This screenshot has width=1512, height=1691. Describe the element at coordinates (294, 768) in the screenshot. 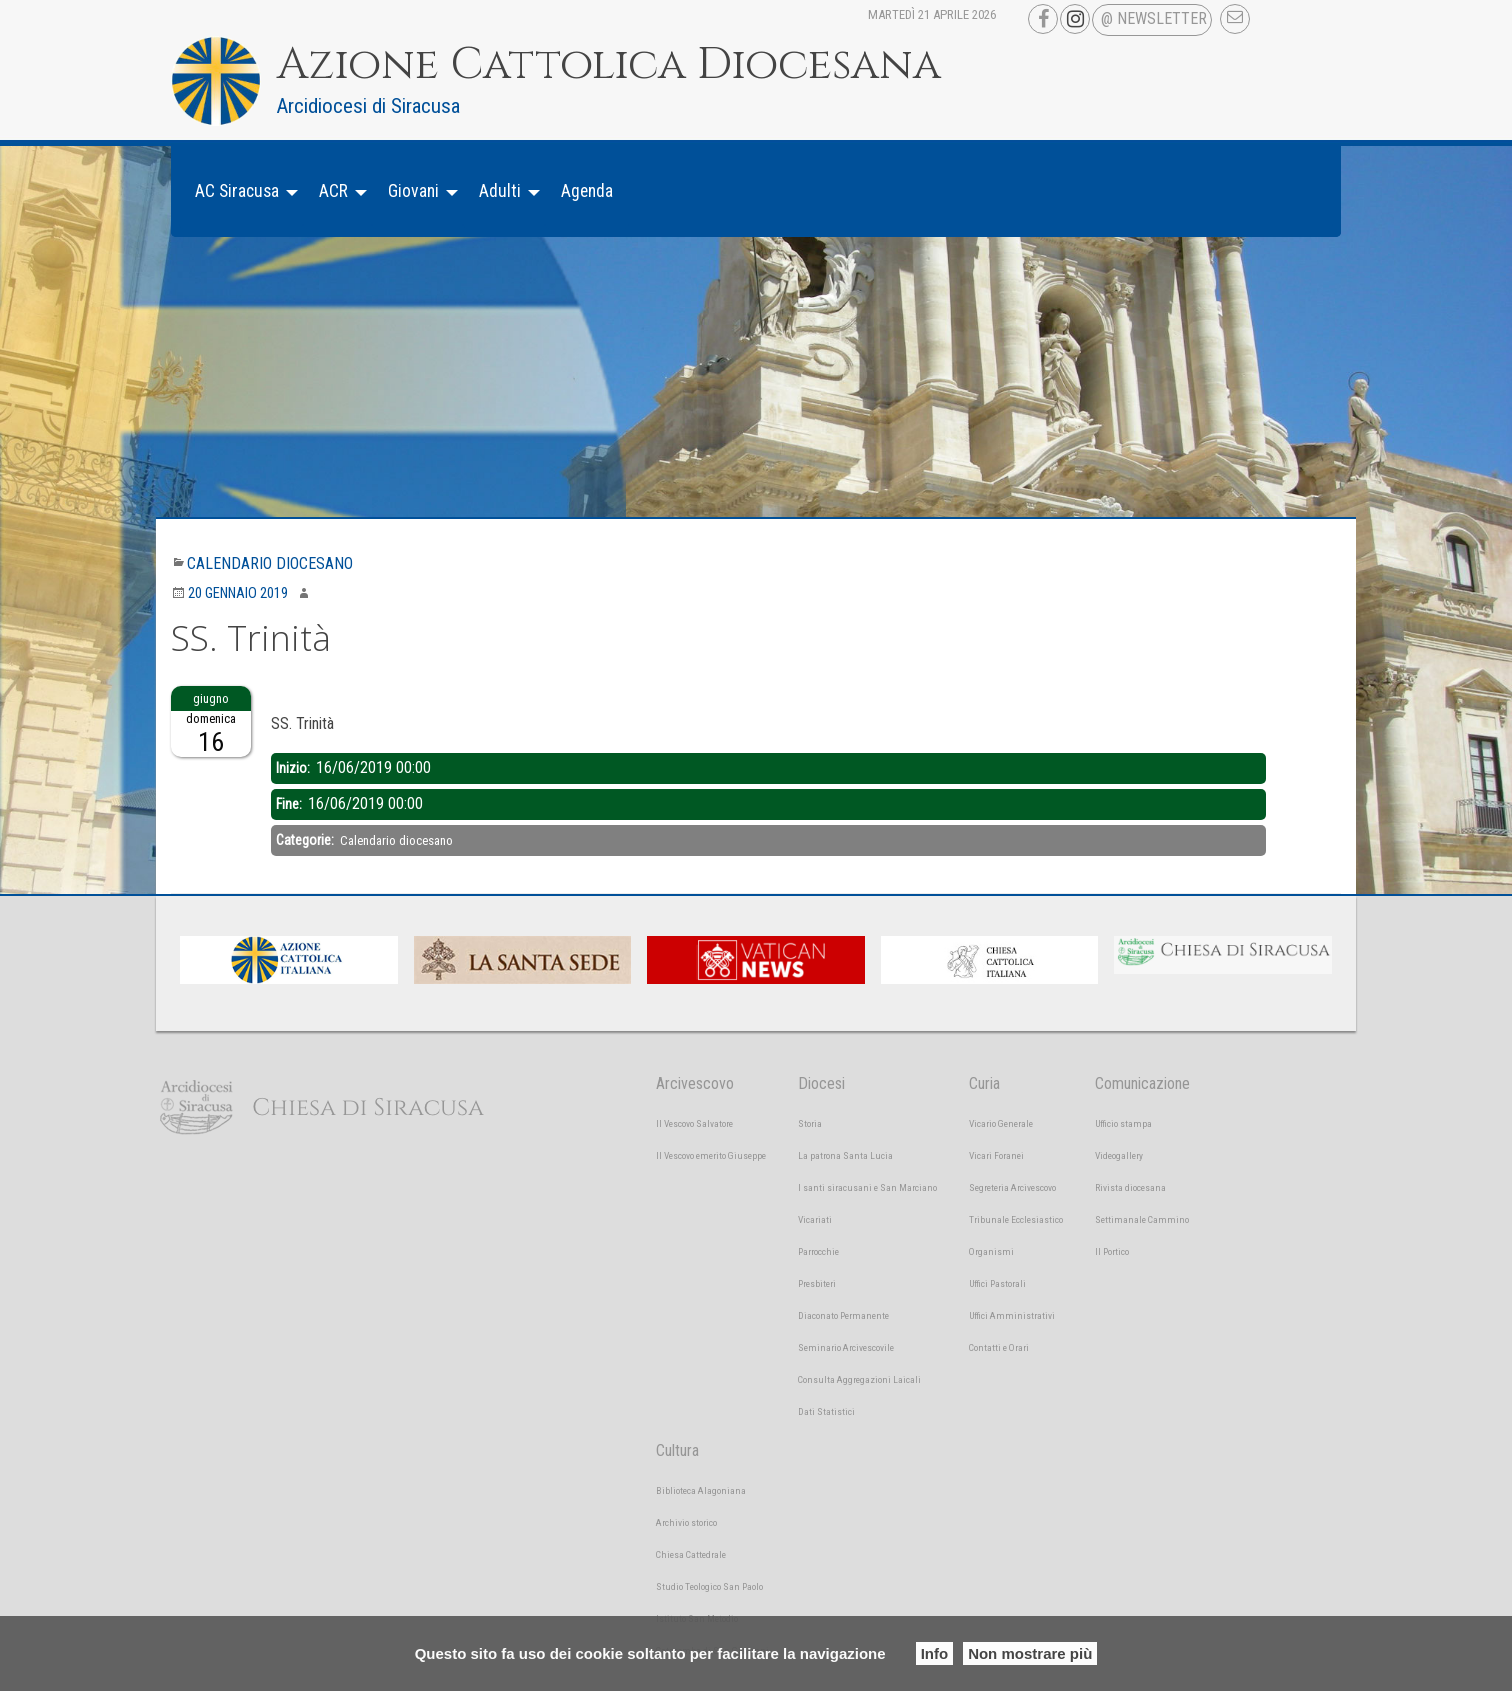

I see `Inizio:` at that location.